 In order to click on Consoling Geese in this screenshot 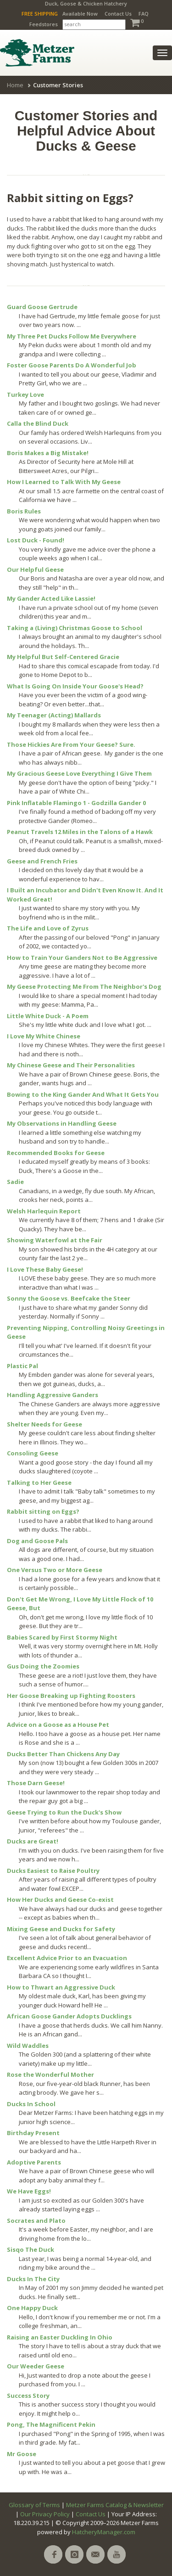, I will do `click(32, 1453)`.